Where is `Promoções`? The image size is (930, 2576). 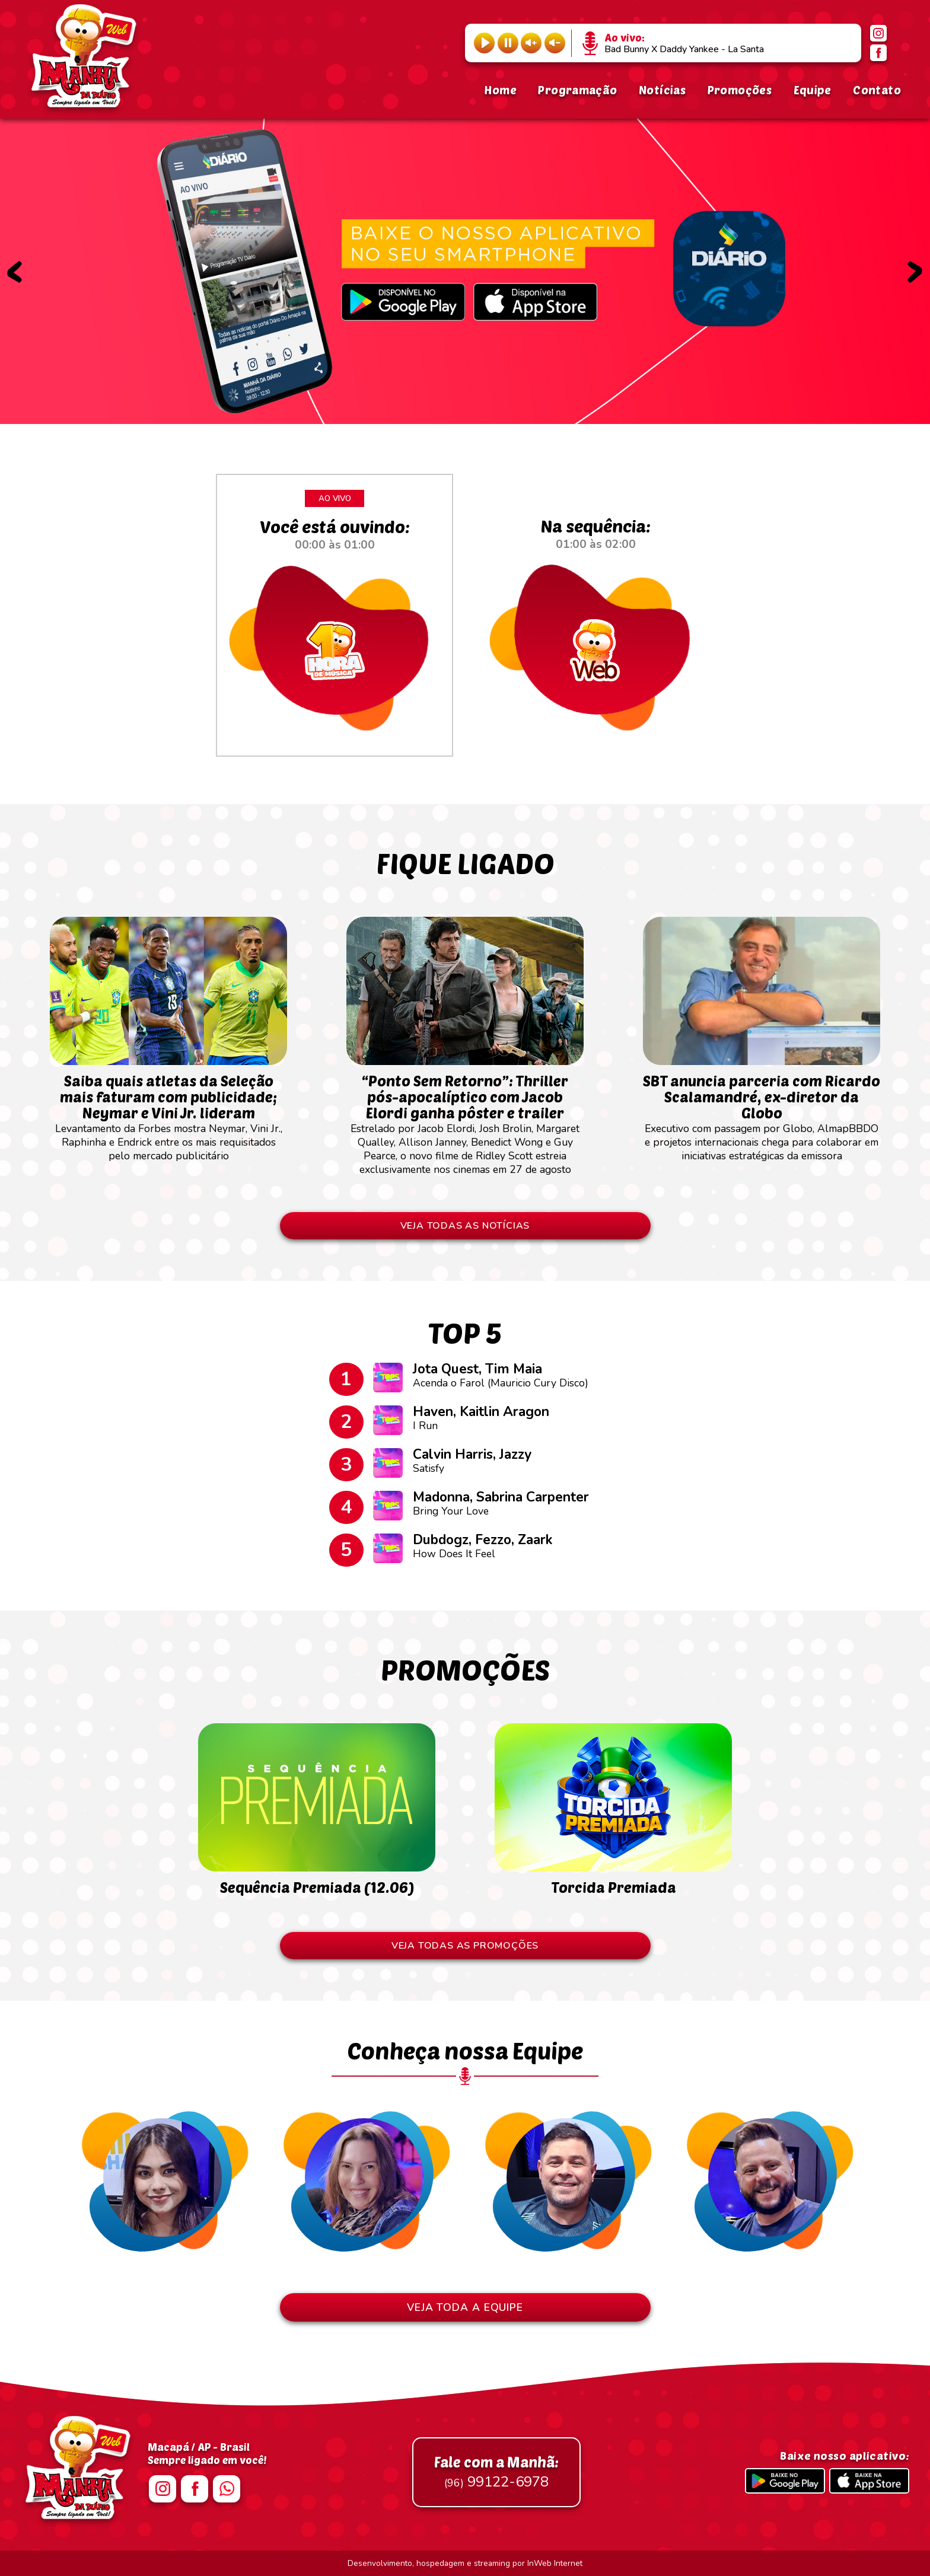
Promoções is located at coordinates (740, 90).